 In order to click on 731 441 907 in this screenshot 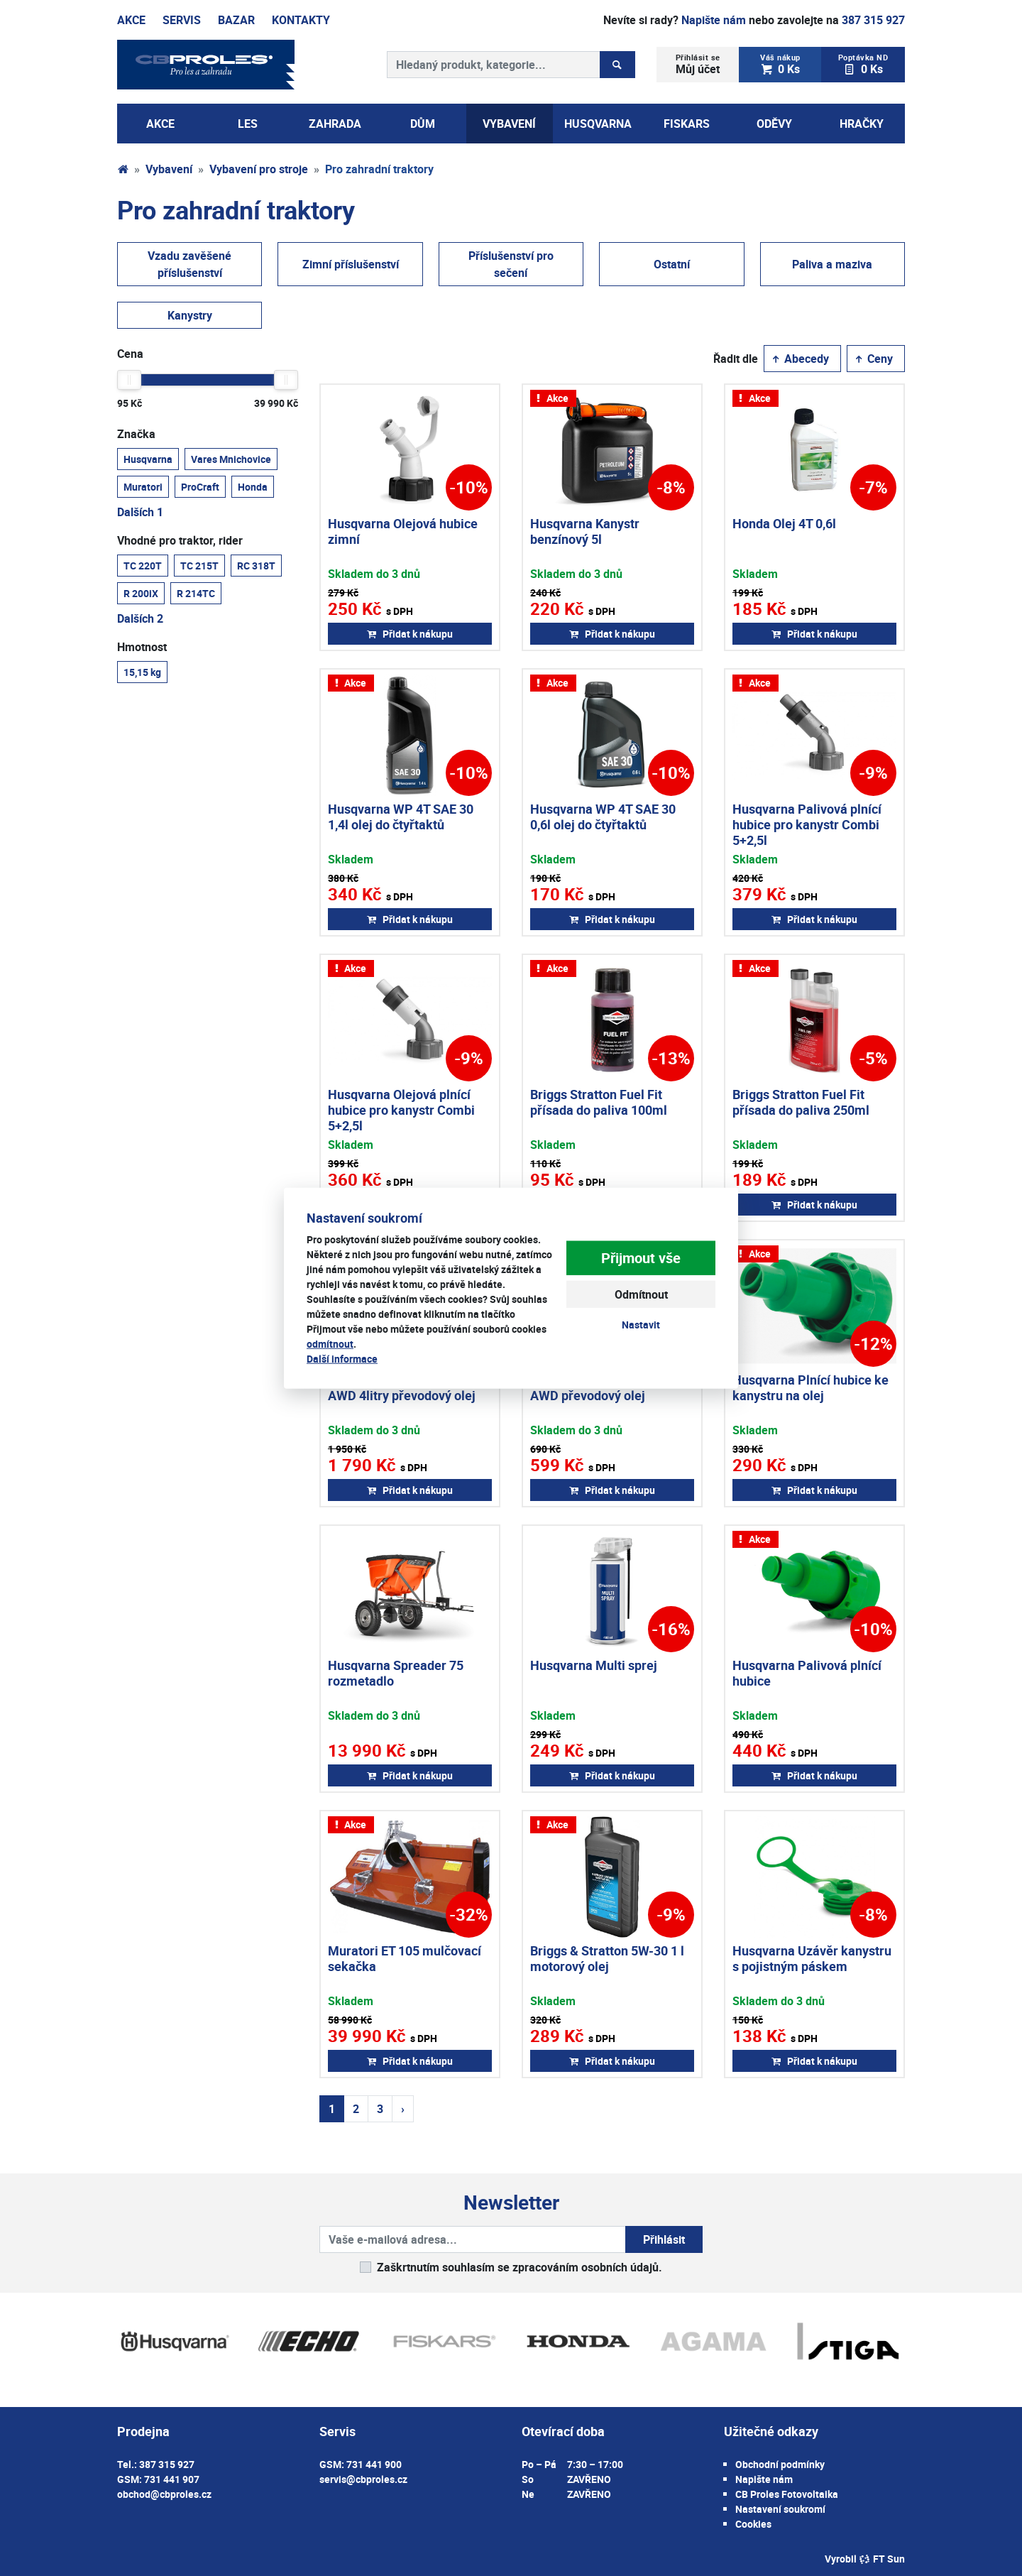, I will do `click(171, 2479)`.